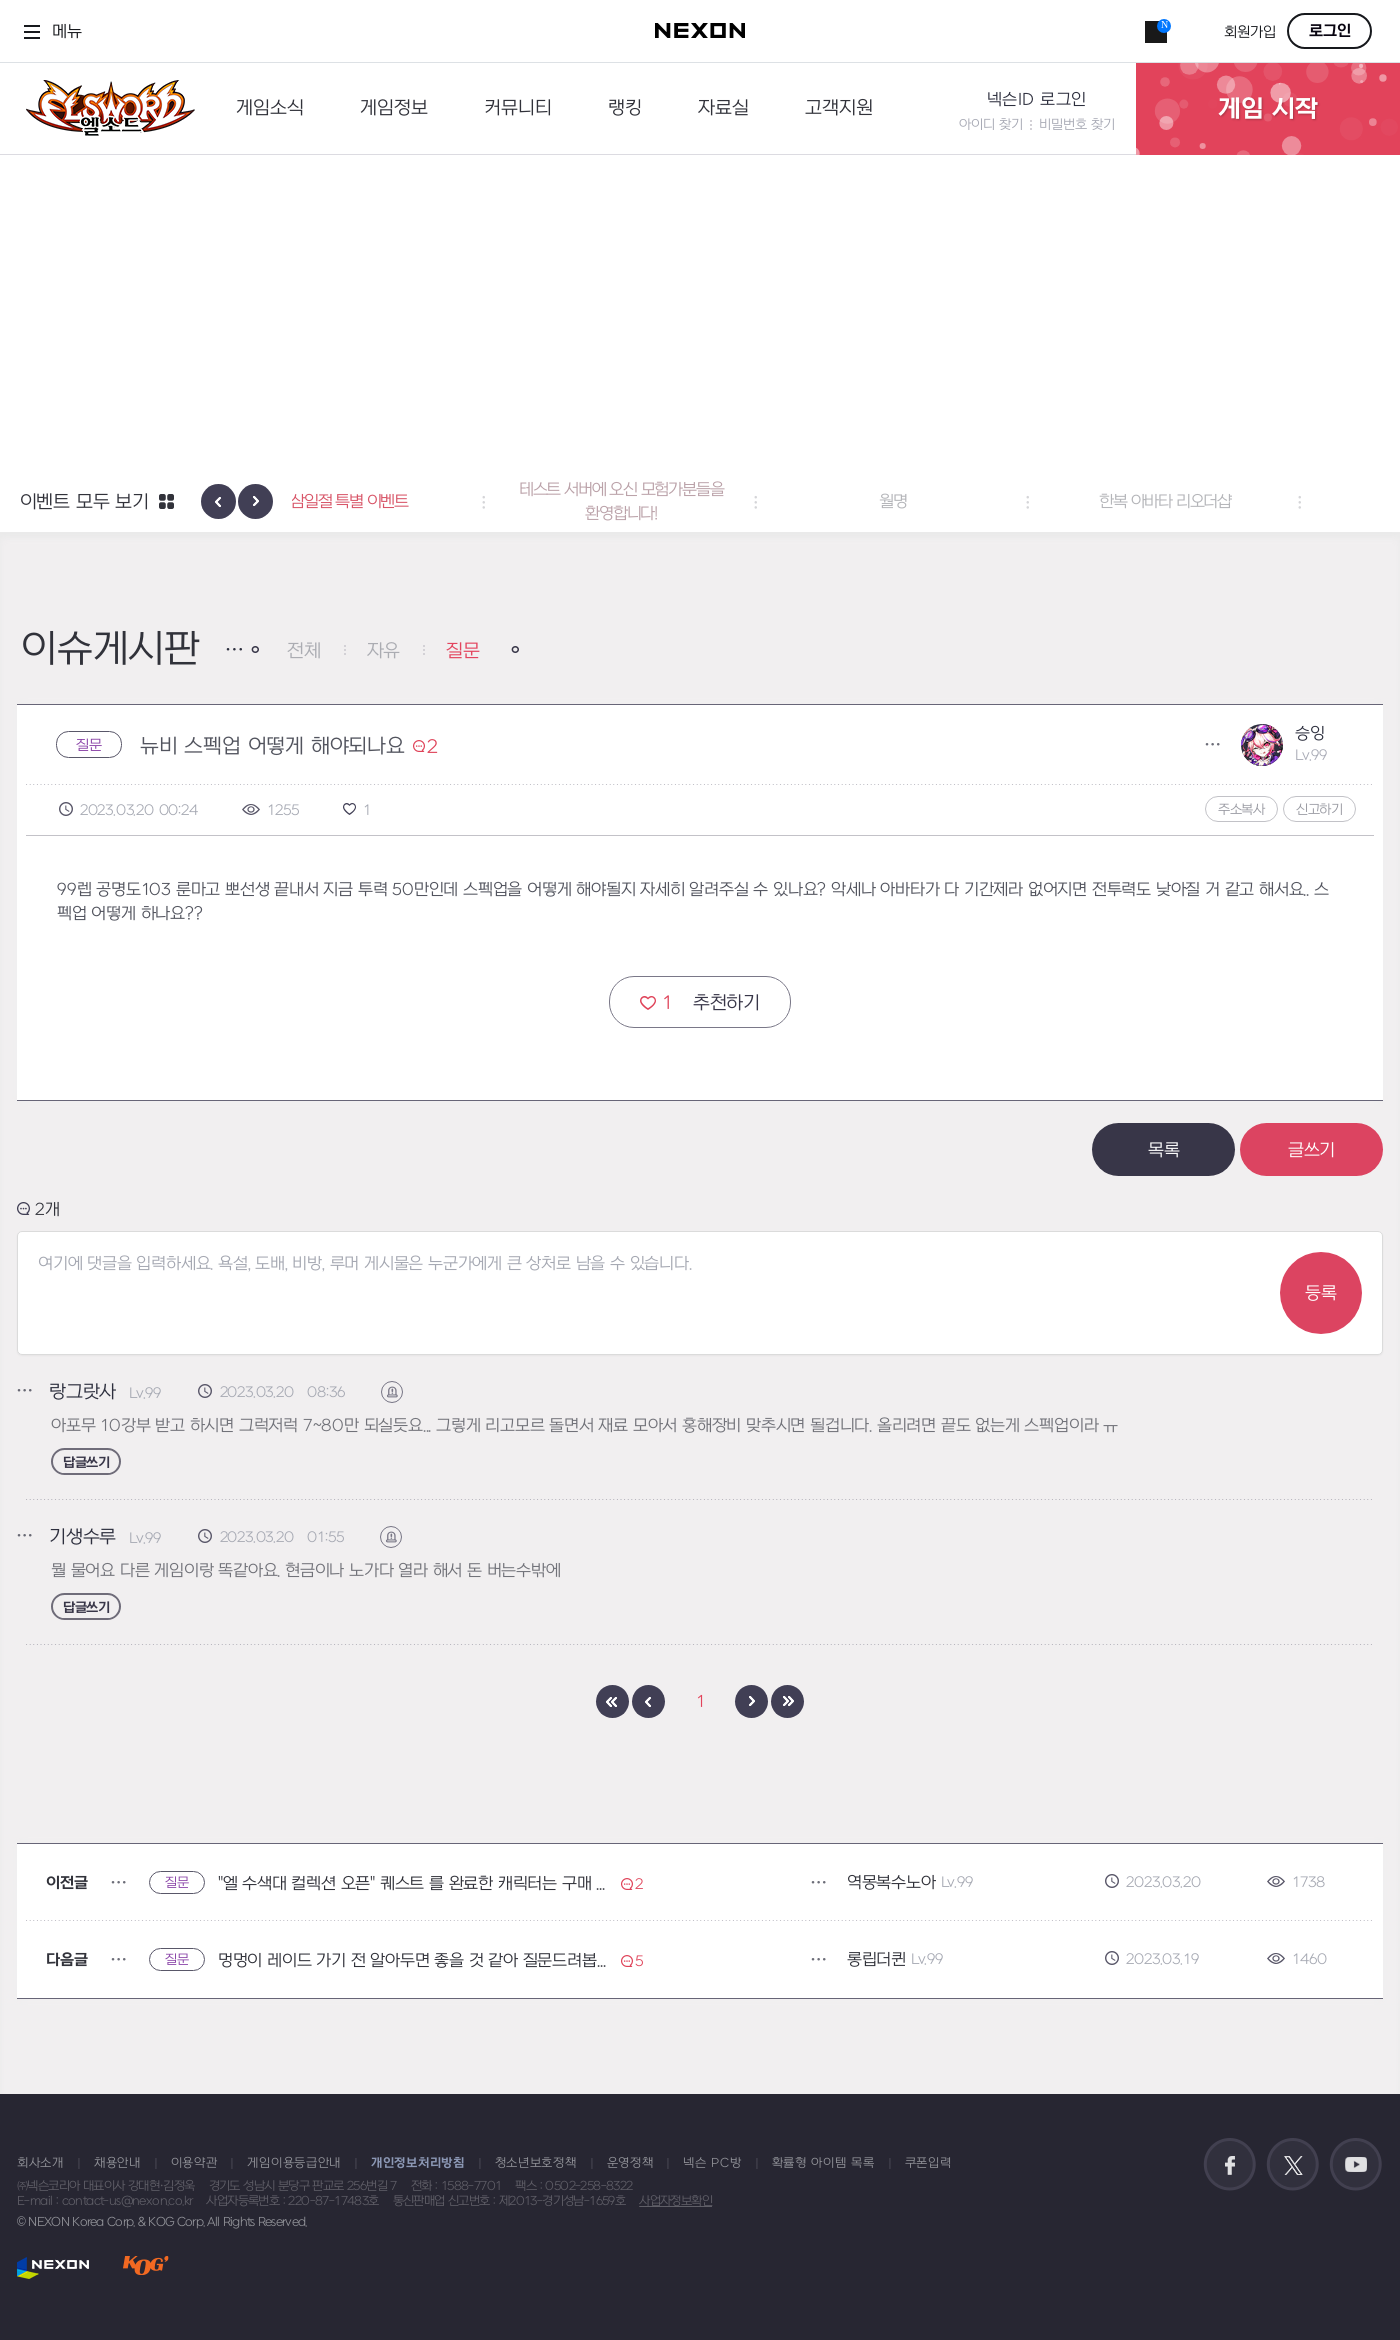 Image resolution: width=1400 pixels, height=2340 pixels. Describe the element at coordinates (428, 502) in the screenshot. I see `삼일절 특별 이벤트 [button]` at that location.